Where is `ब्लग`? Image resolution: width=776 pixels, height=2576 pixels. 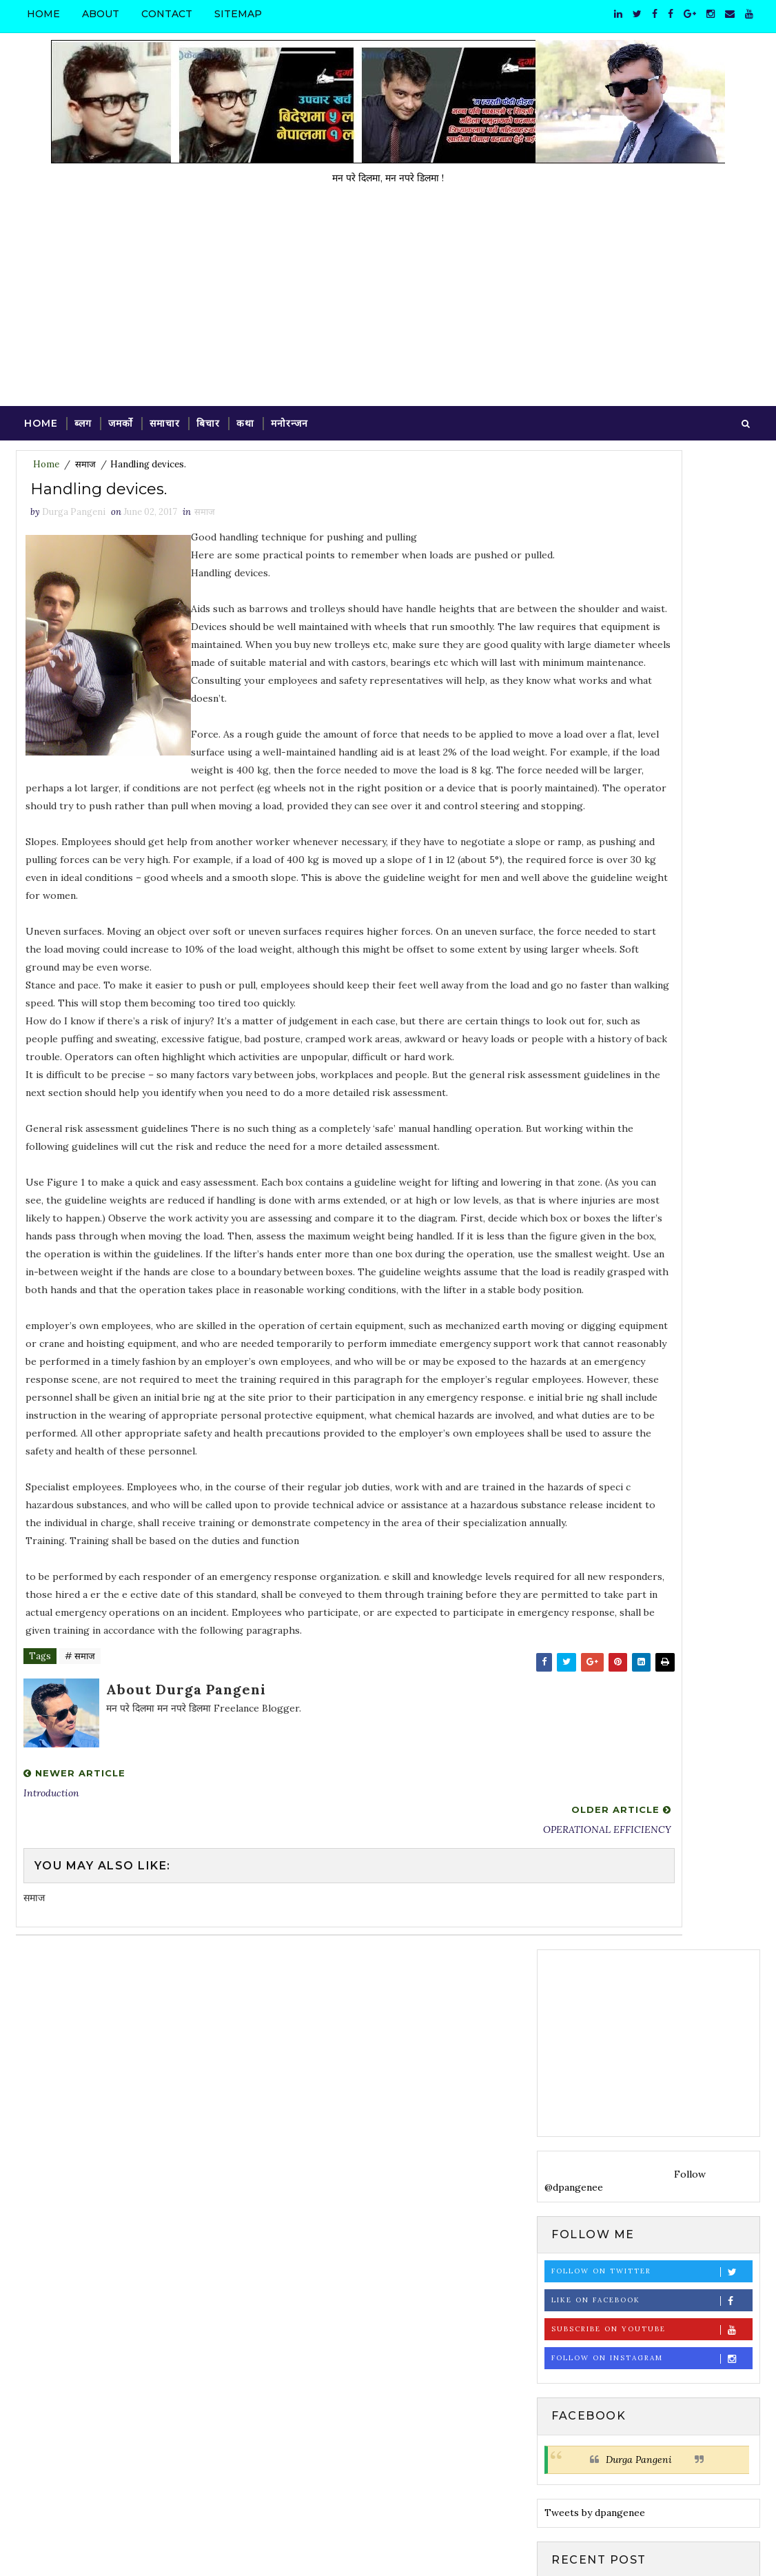 ब्लग is located at coordinates (83, 419).